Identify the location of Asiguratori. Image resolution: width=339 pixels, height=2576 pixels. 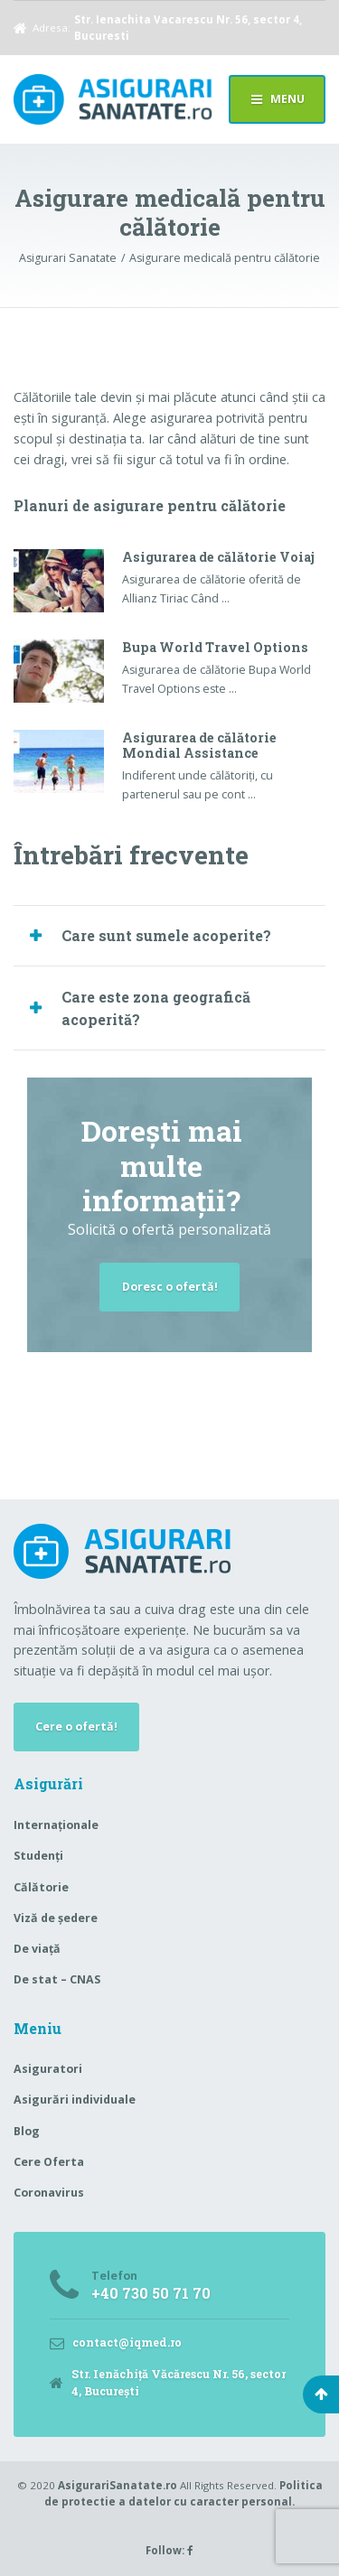
(48, 2069).